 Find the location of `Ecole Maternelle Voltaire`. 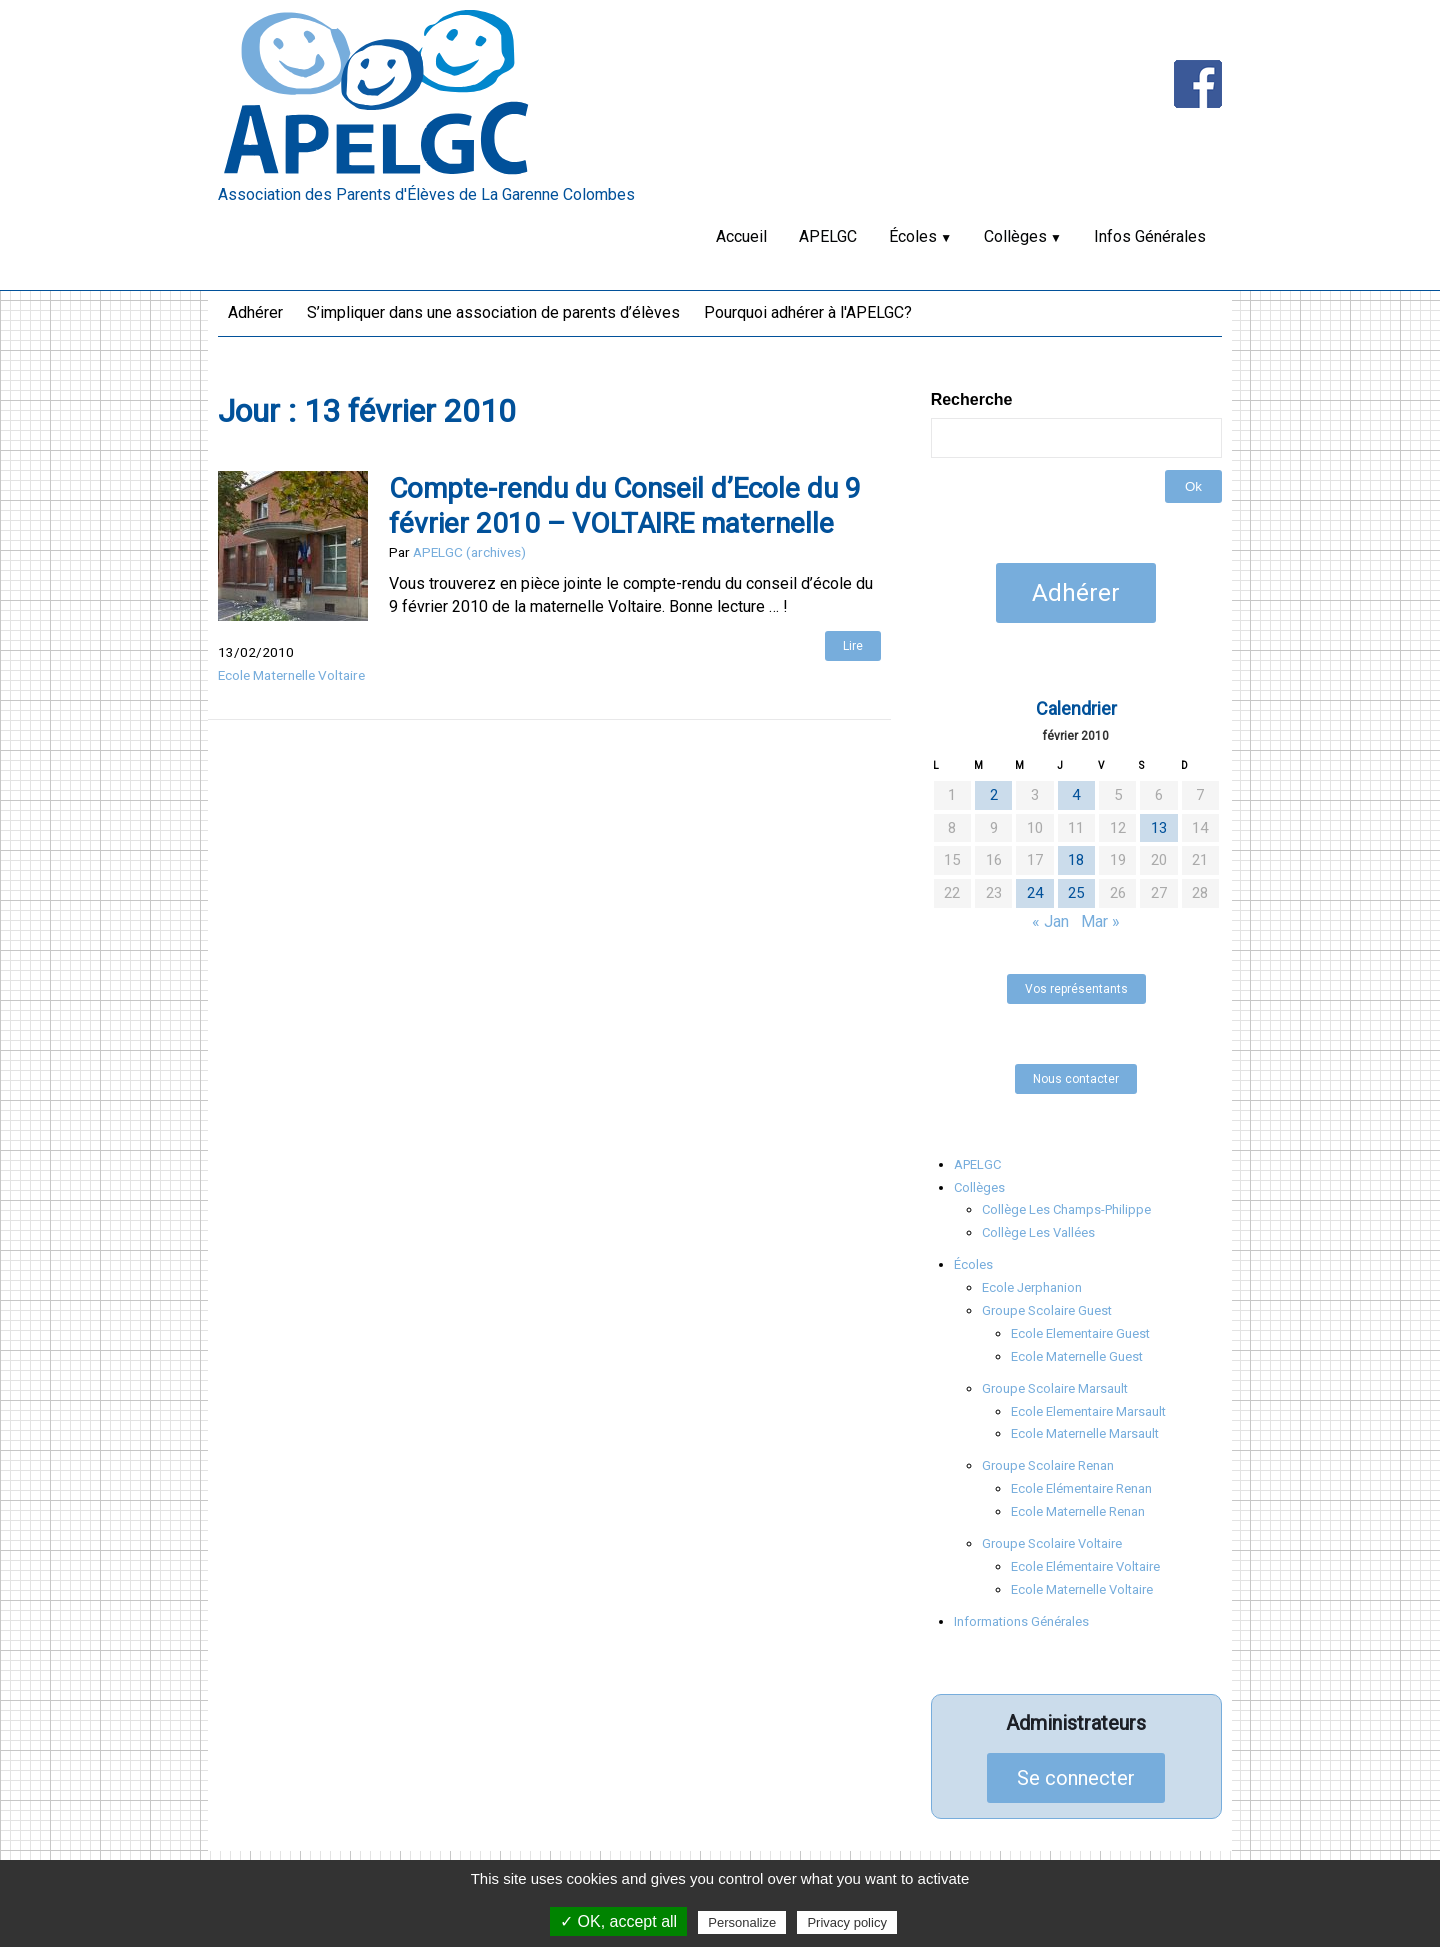

Ecole Maternelle Voltaire is located at coordinates (291, 675).